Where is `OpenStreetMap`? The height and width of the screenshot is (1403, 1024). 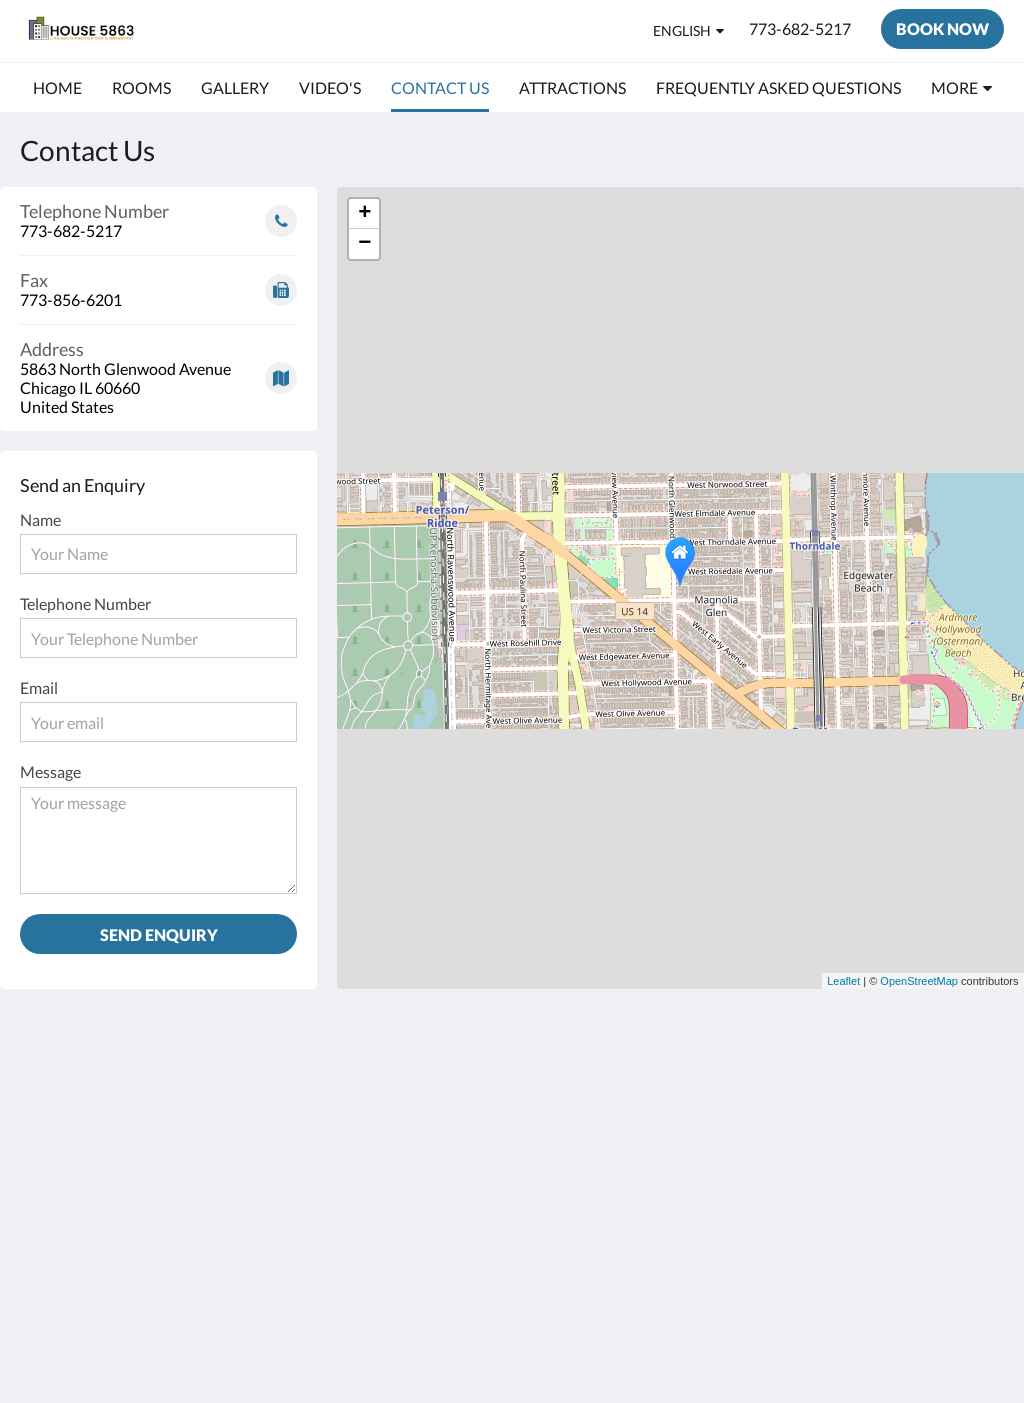
OpenStreetMap is located at coordinates (919, 981).